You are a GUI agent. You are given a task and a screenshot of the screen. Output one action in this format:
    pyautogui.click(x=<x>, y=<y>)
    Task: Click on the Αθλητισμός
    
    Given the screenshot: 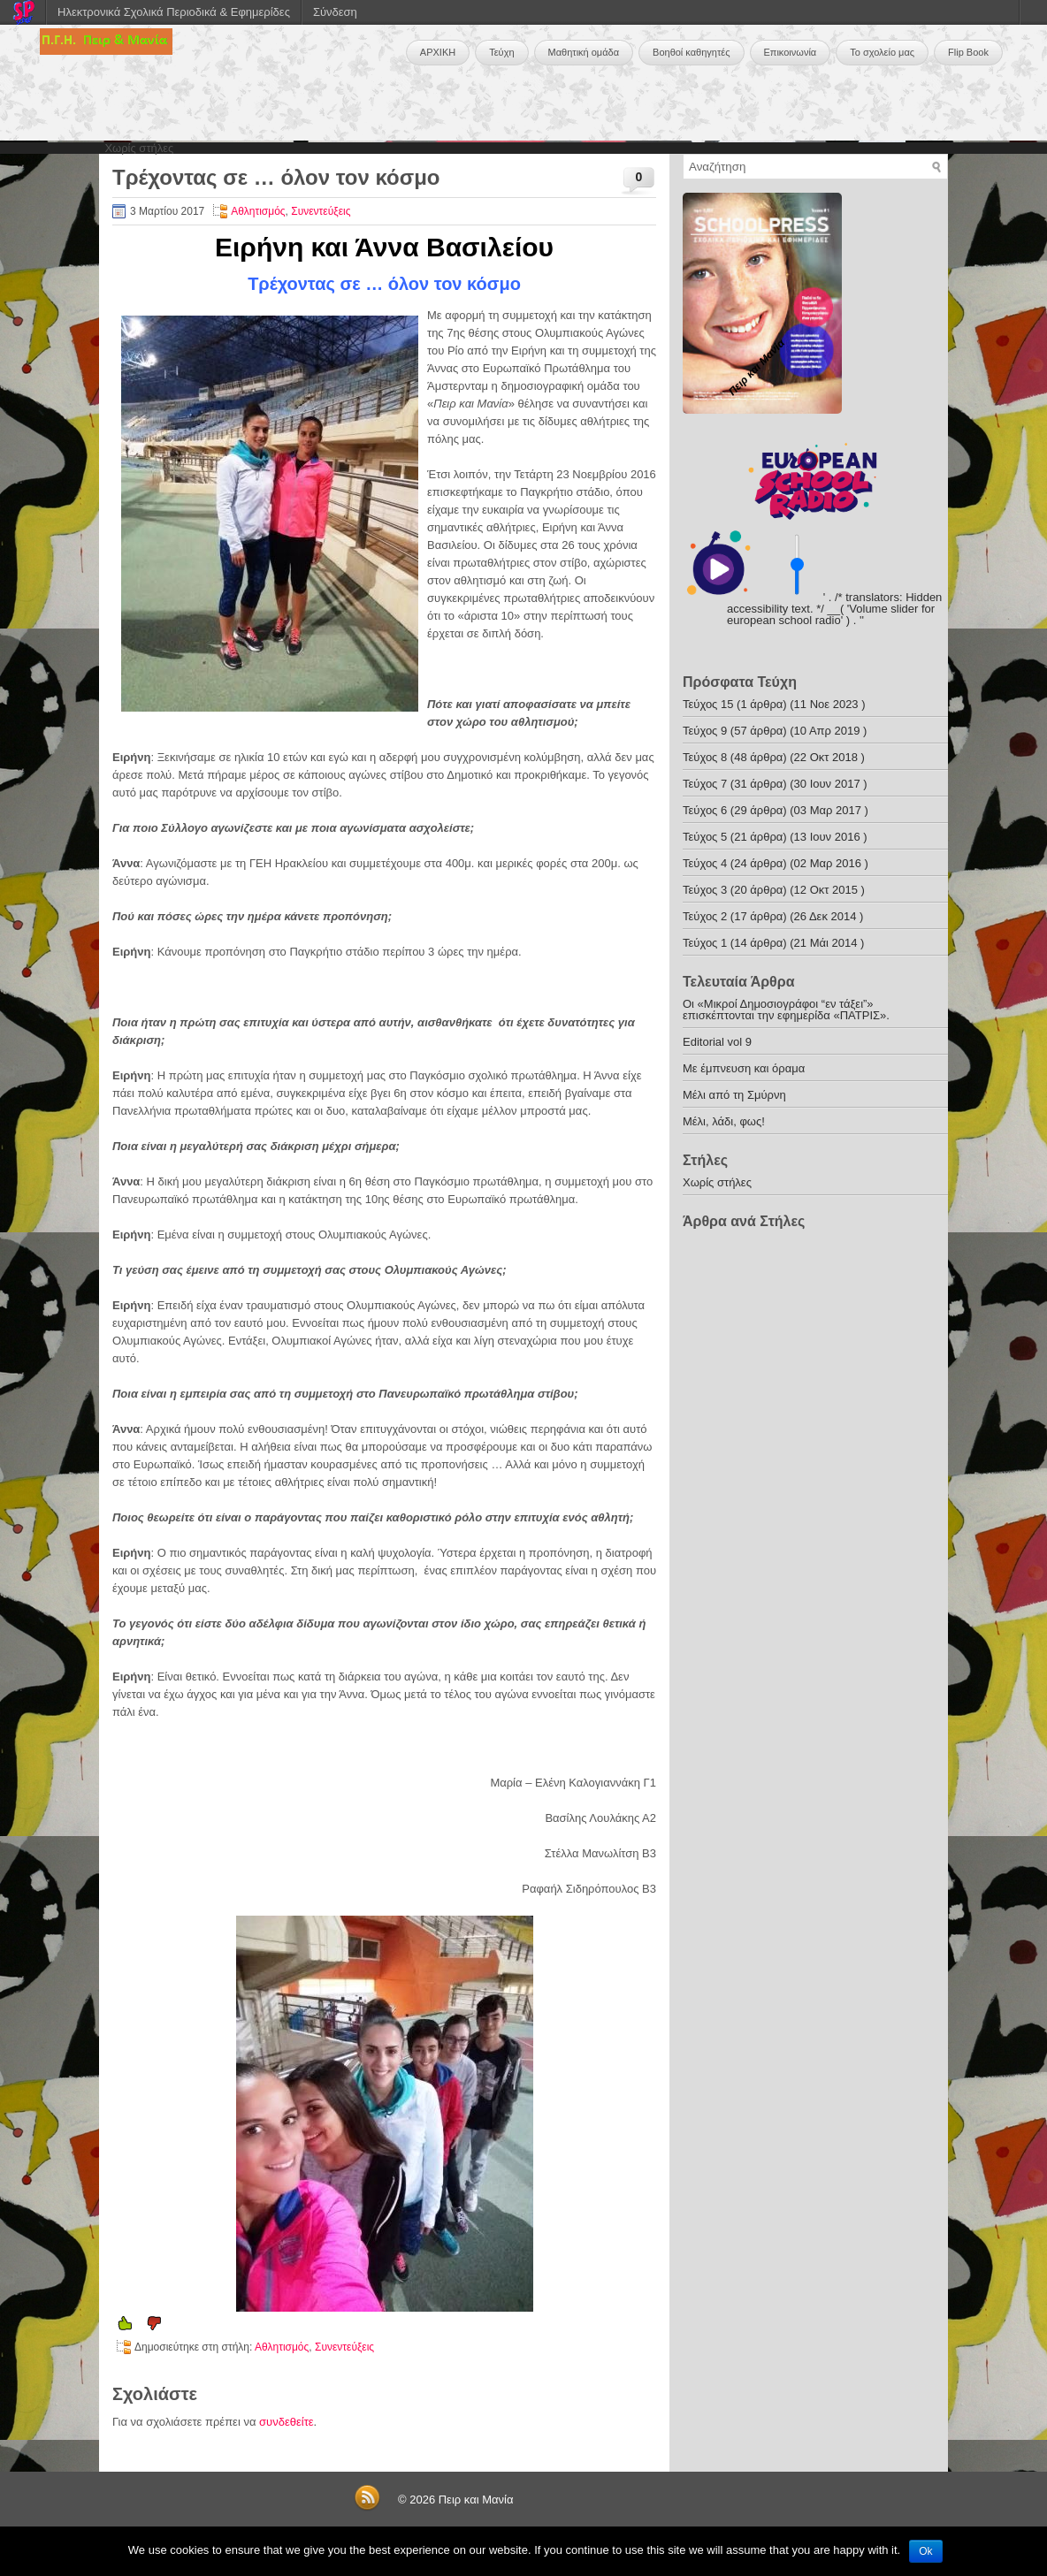 What is the action you would take?
    pyautogui.click(x=258, y=211)
    